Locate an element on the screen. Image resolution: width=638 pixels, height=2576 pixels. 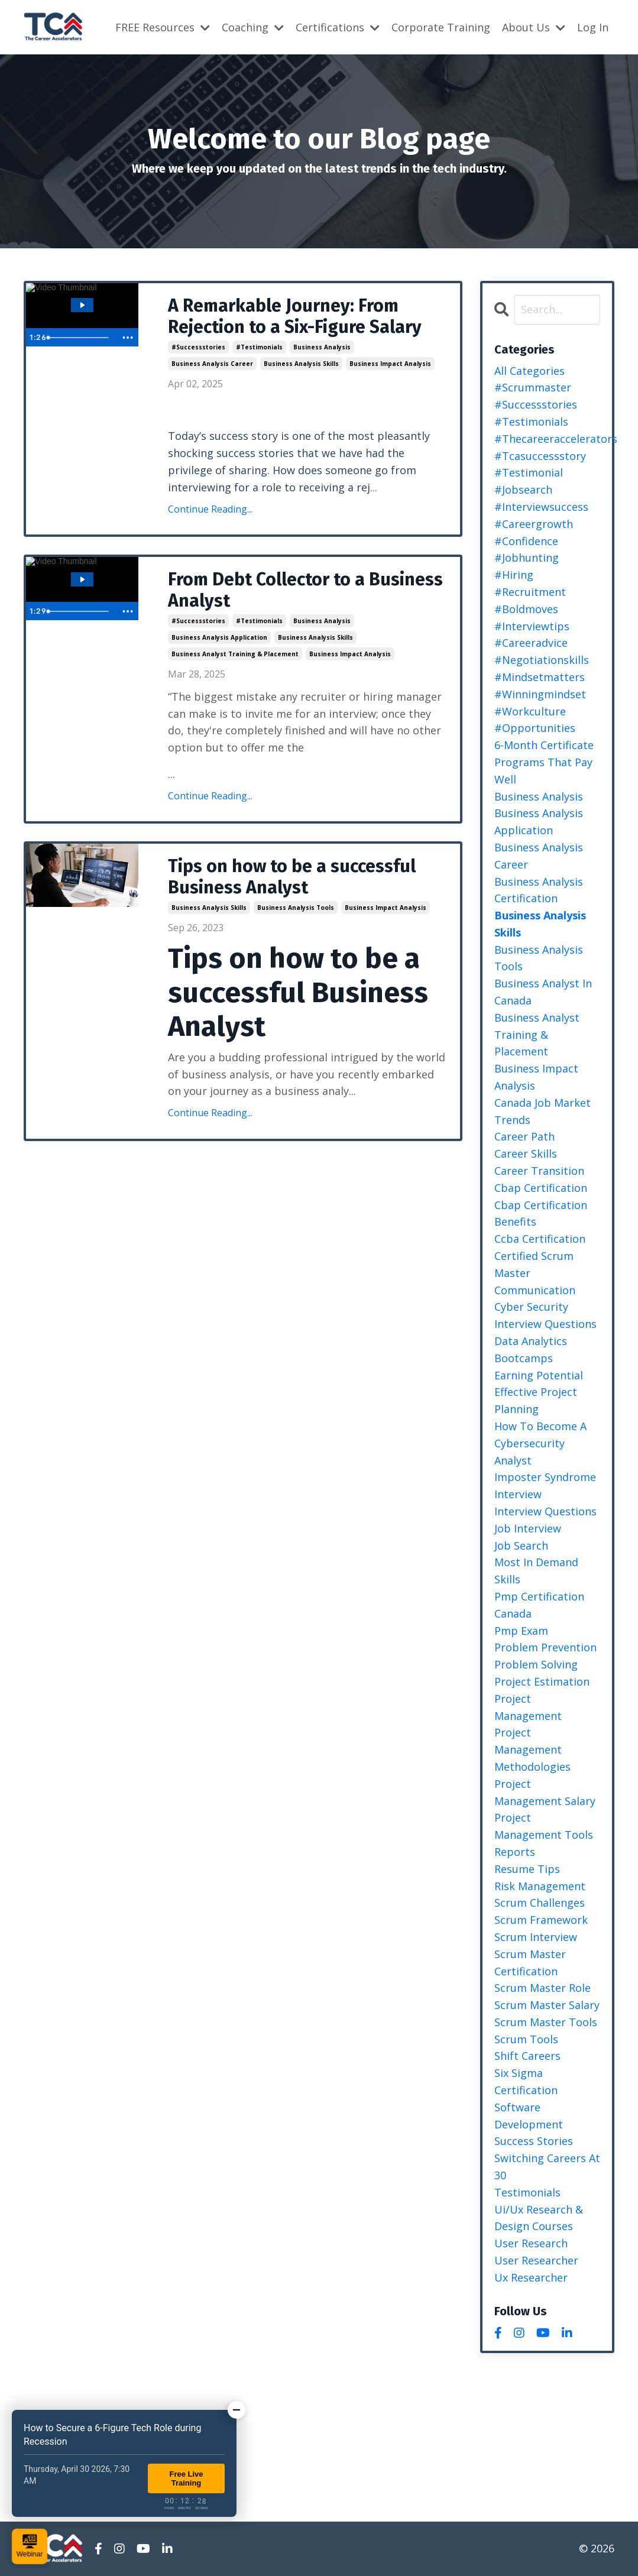
cyber security interview questions is located at coordinates (545, 1315).